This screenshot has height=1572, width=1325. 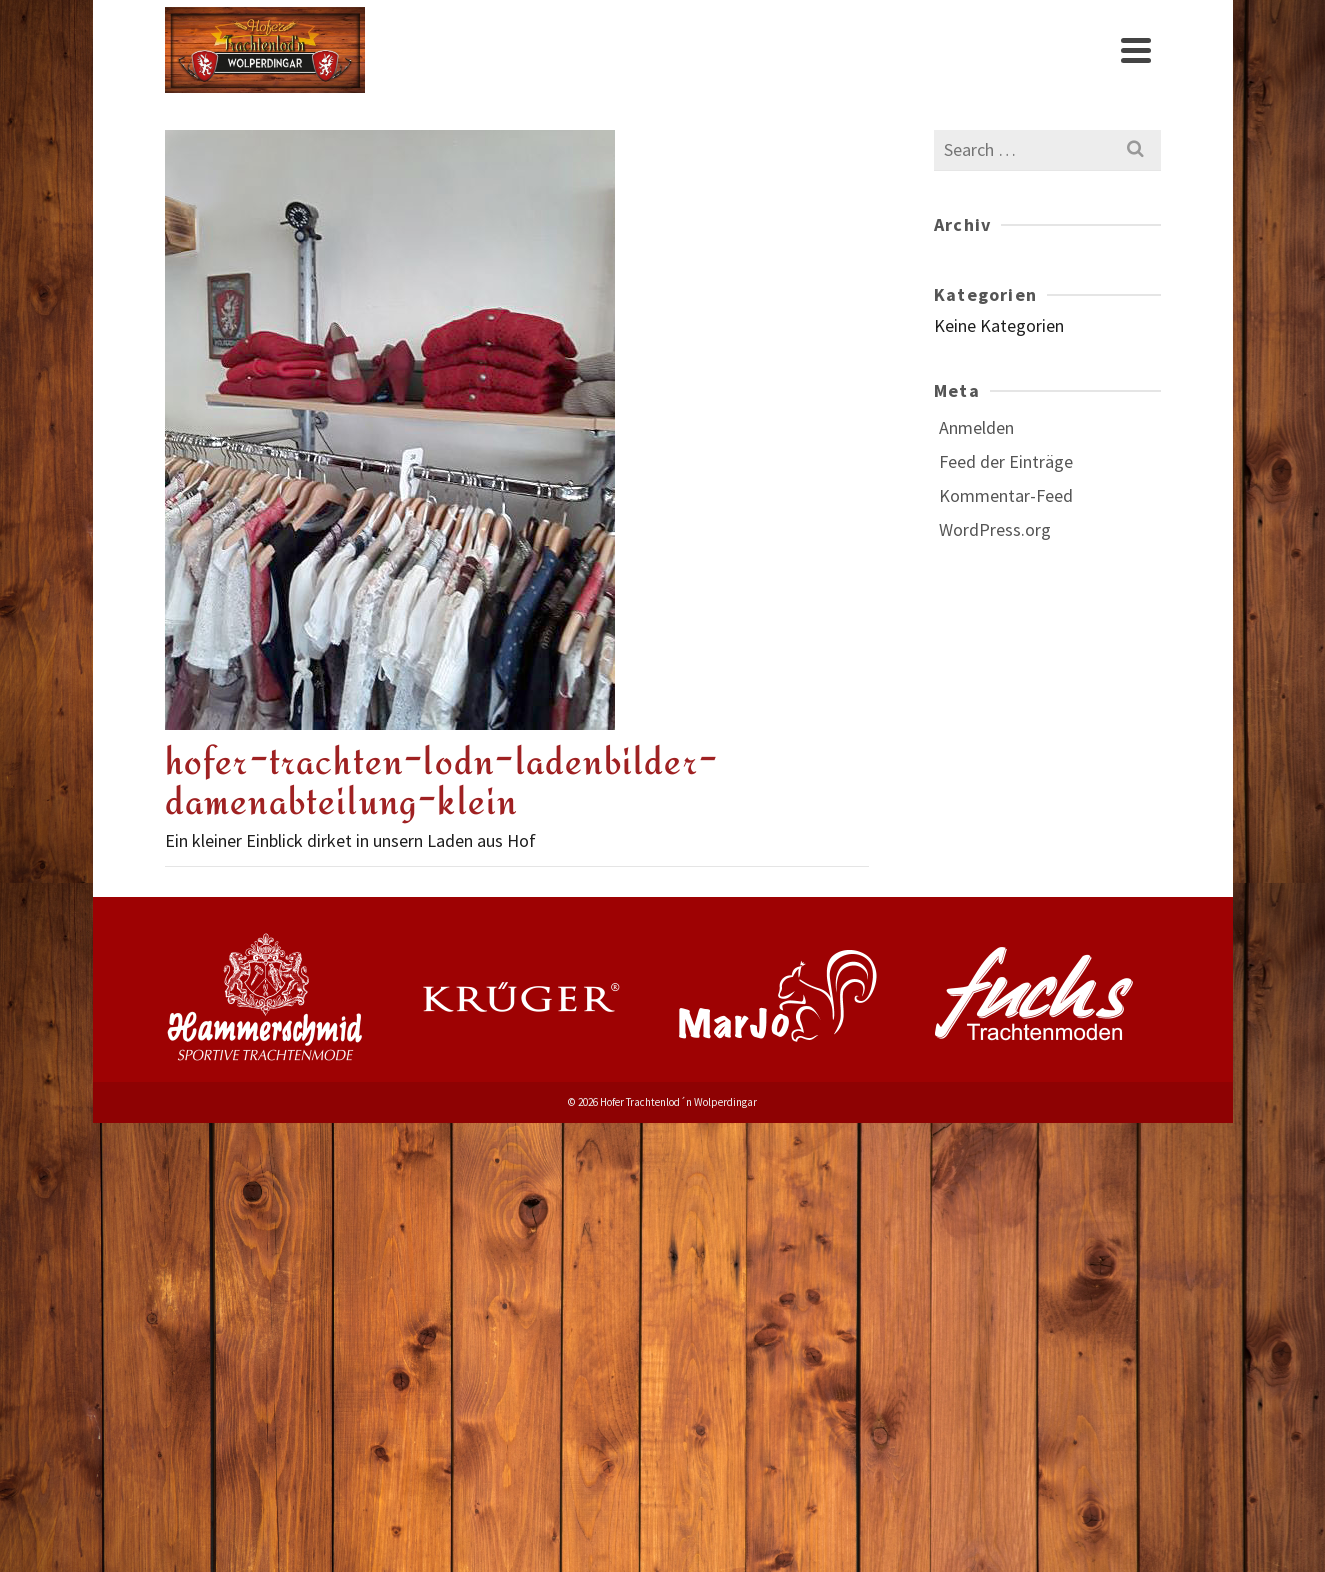 I want to click on Kommentar-Feed, so click(x=1006, y=495).